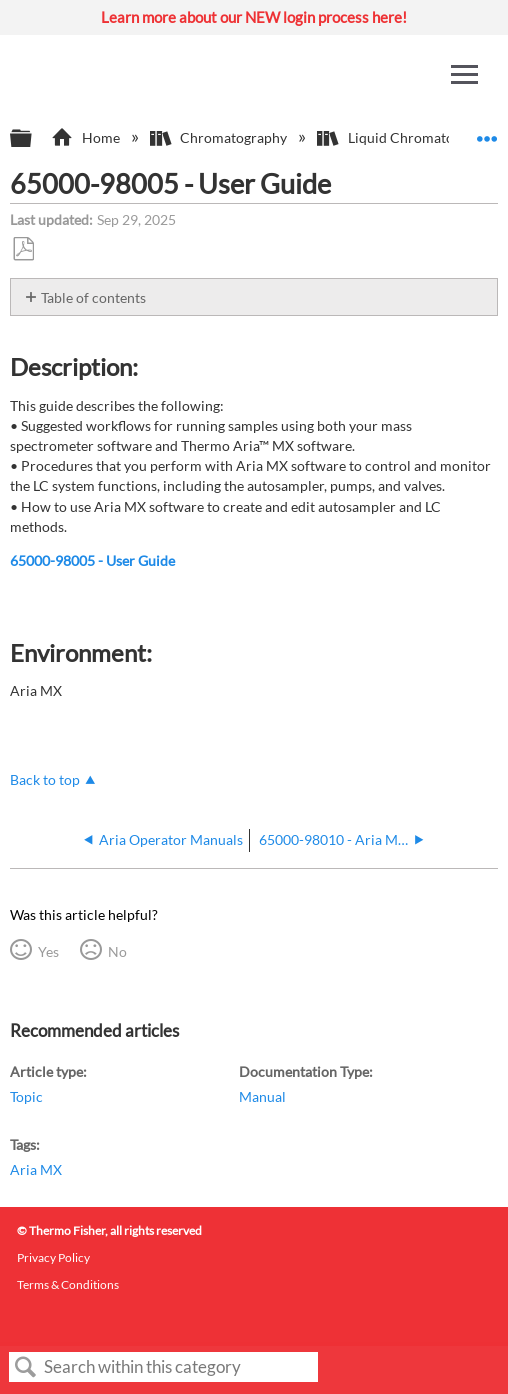 This screenshot has height=1394, width=508. Describe the element at coordinates (36, 1169) in the screenshot. I see `Aria MX` at that location.